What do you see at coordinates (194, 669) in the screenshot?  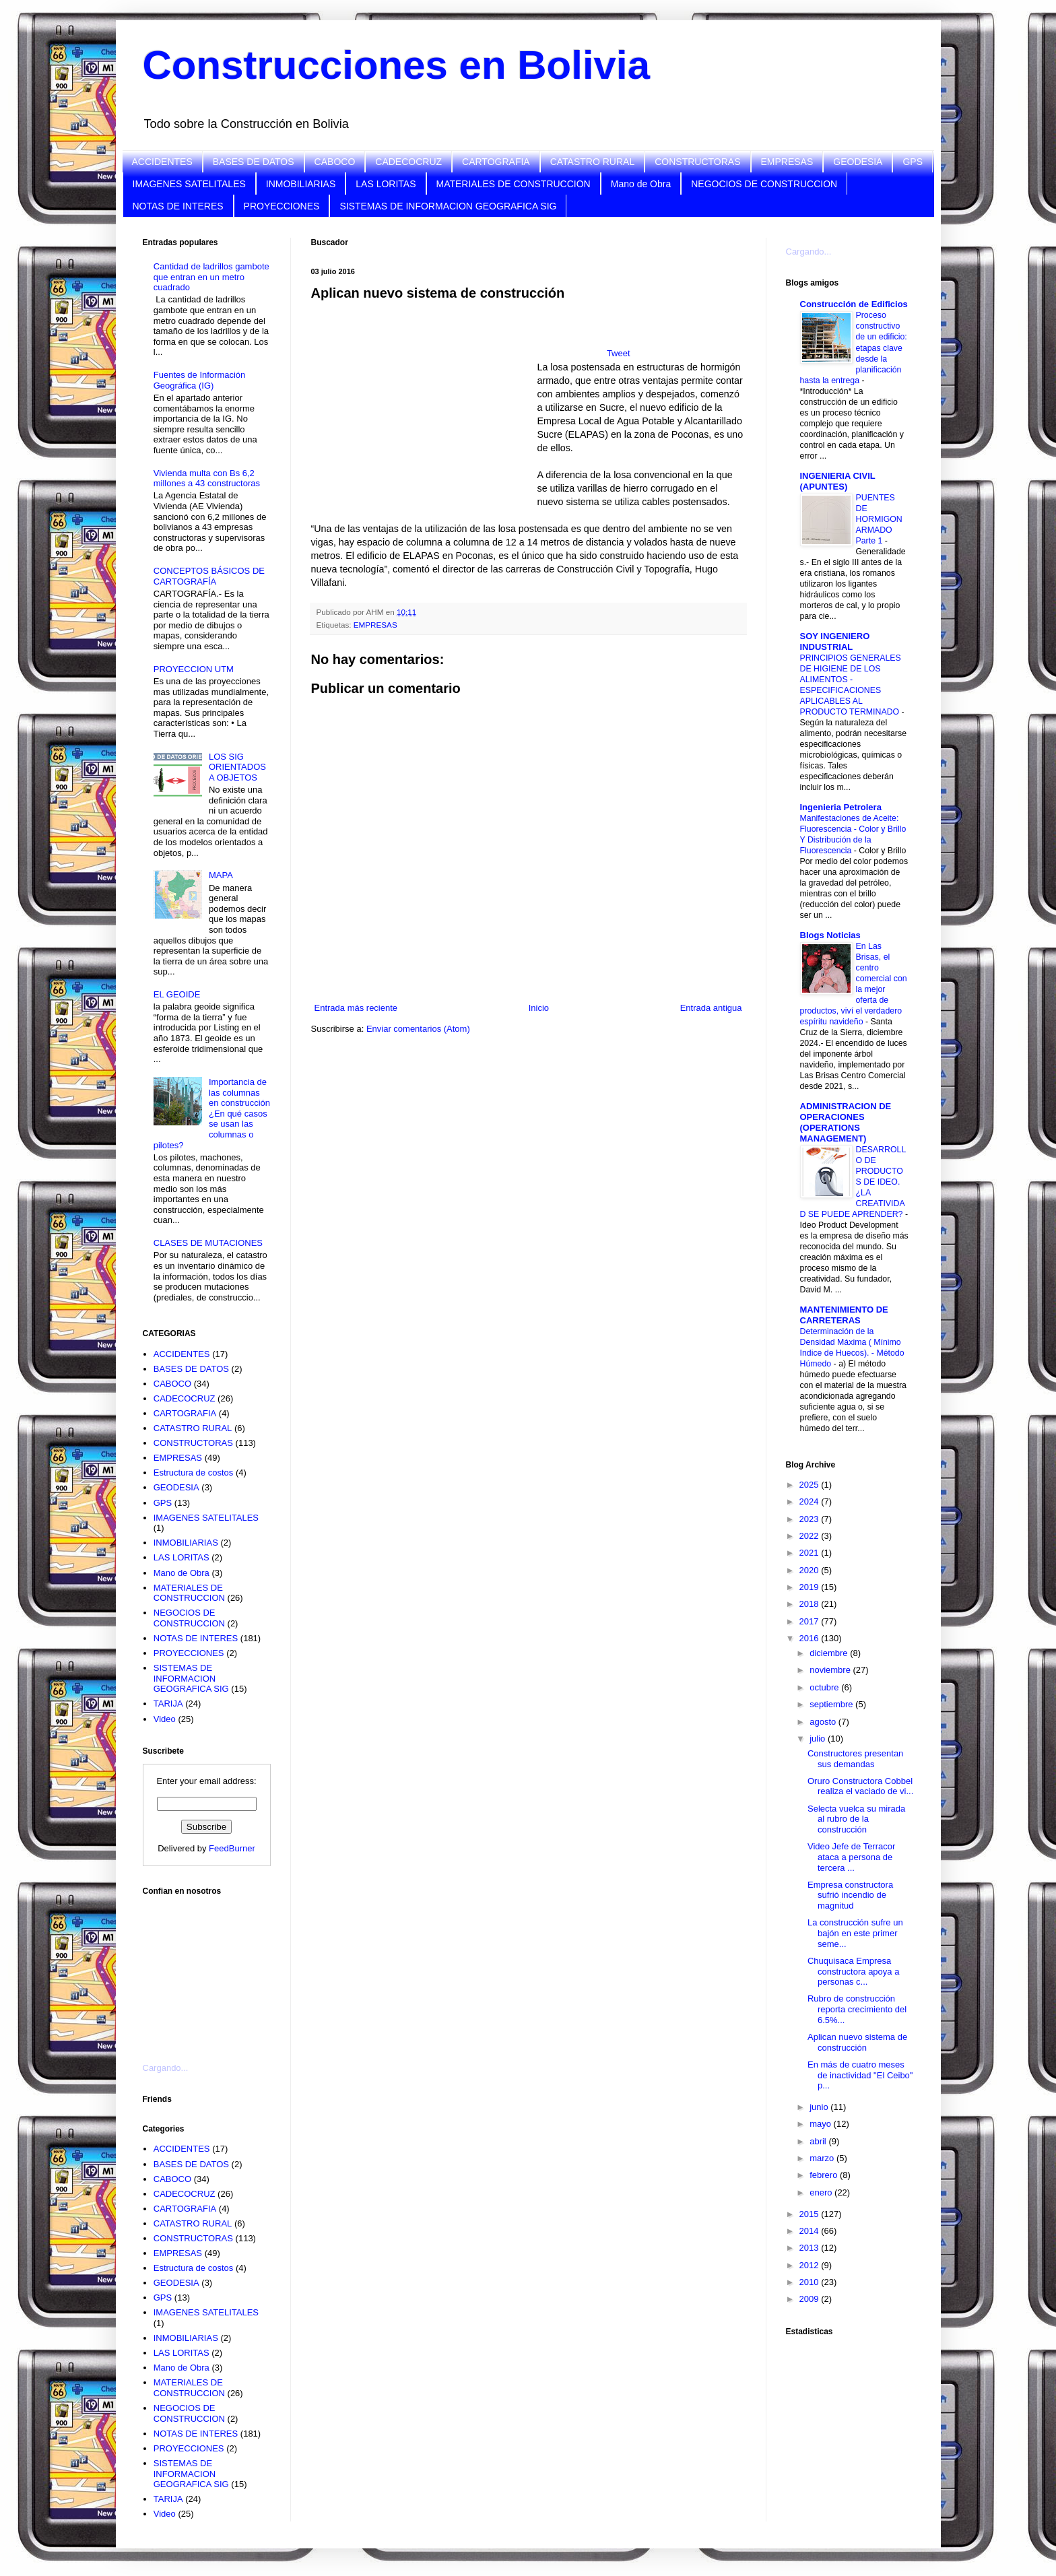 I see `PROYECCION UTM` at bounding box center [194, 669].